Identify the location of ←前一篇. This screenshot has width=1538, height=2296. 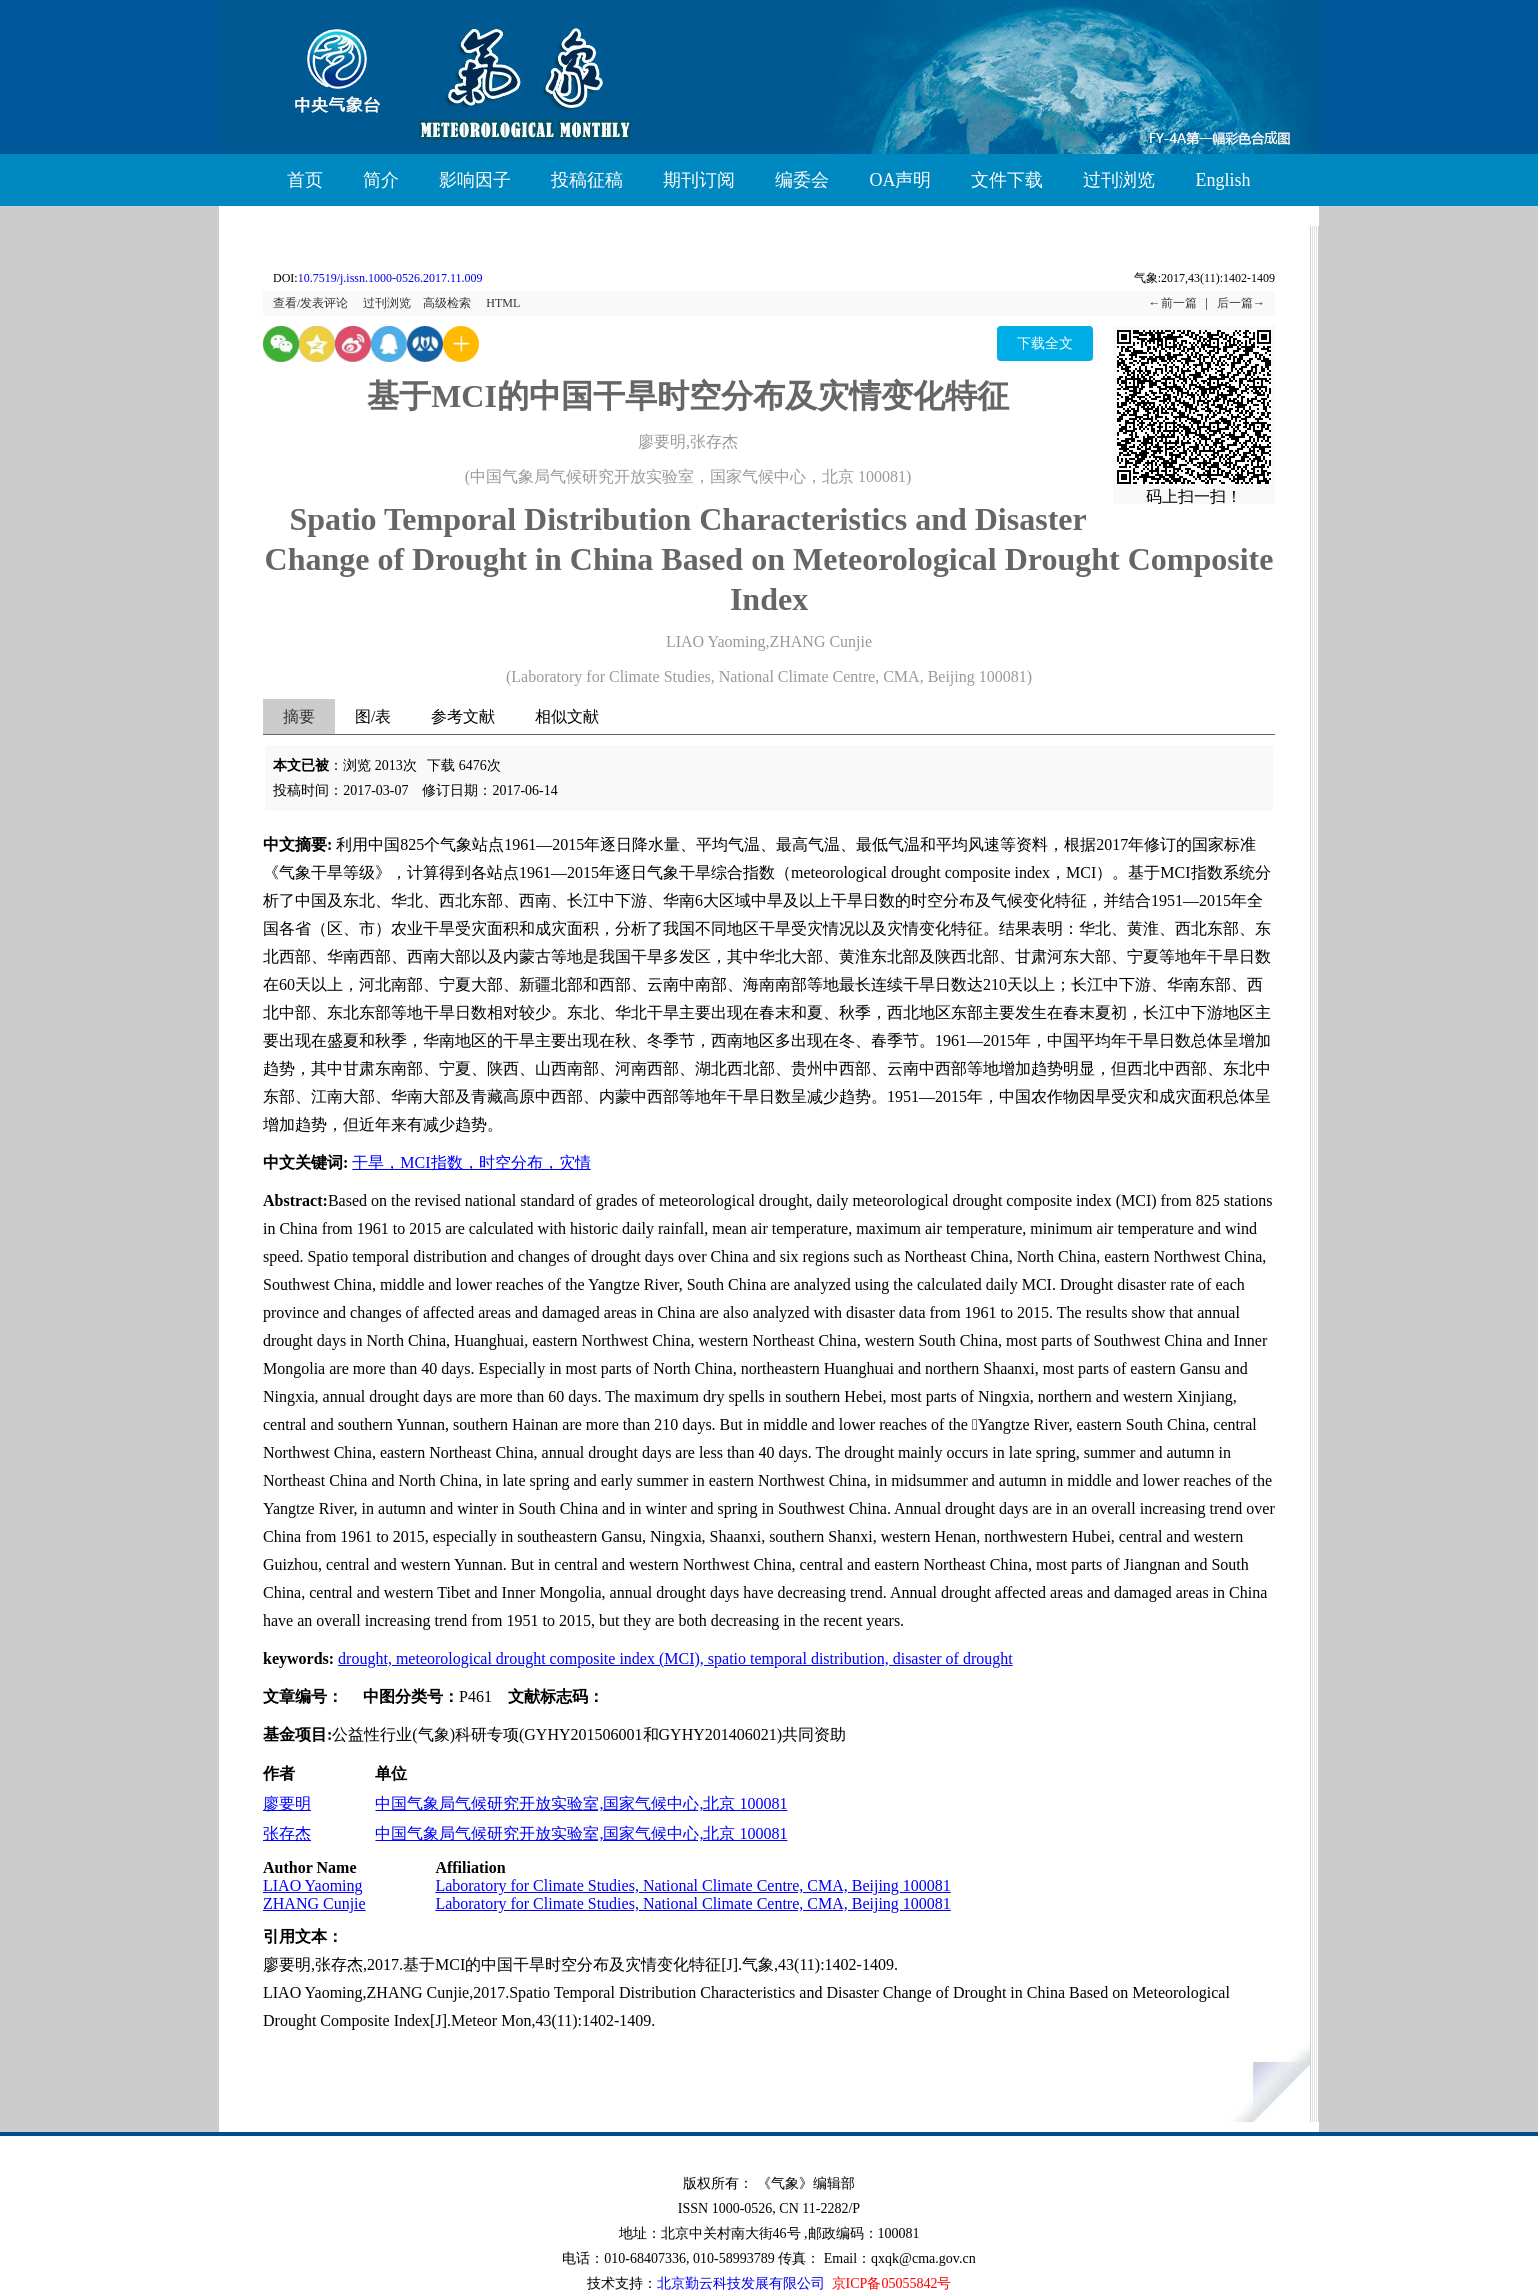
(1173, 303).